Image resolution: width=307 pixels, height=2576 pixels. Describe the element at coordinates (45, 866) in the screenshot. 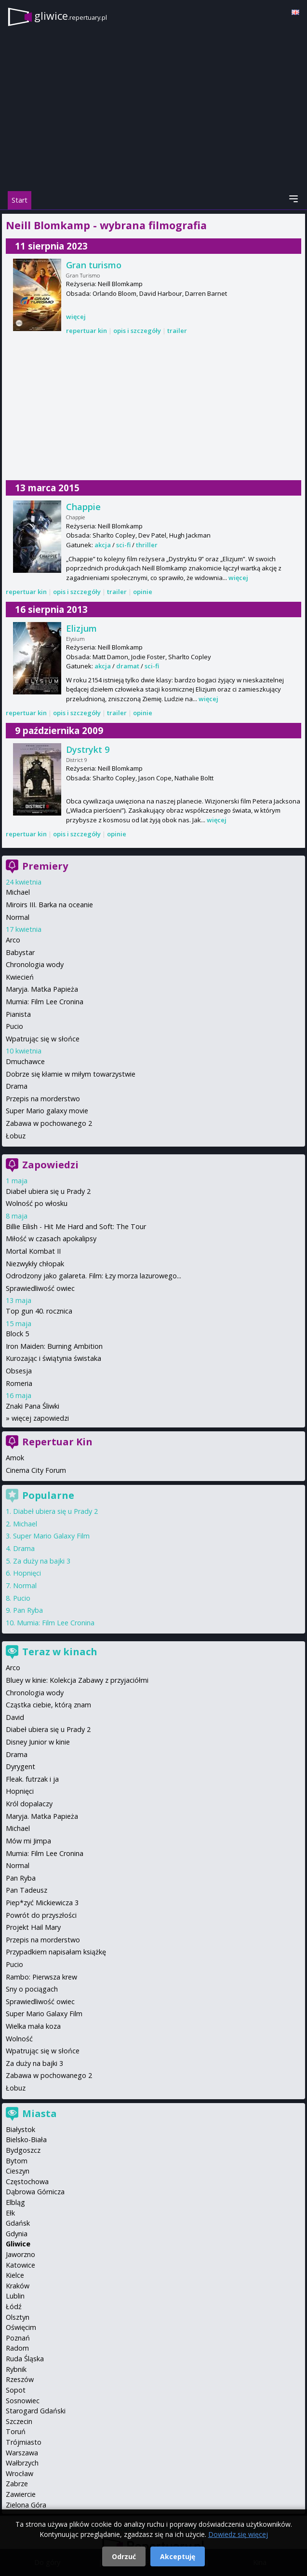

I see `Premiery` at that location.